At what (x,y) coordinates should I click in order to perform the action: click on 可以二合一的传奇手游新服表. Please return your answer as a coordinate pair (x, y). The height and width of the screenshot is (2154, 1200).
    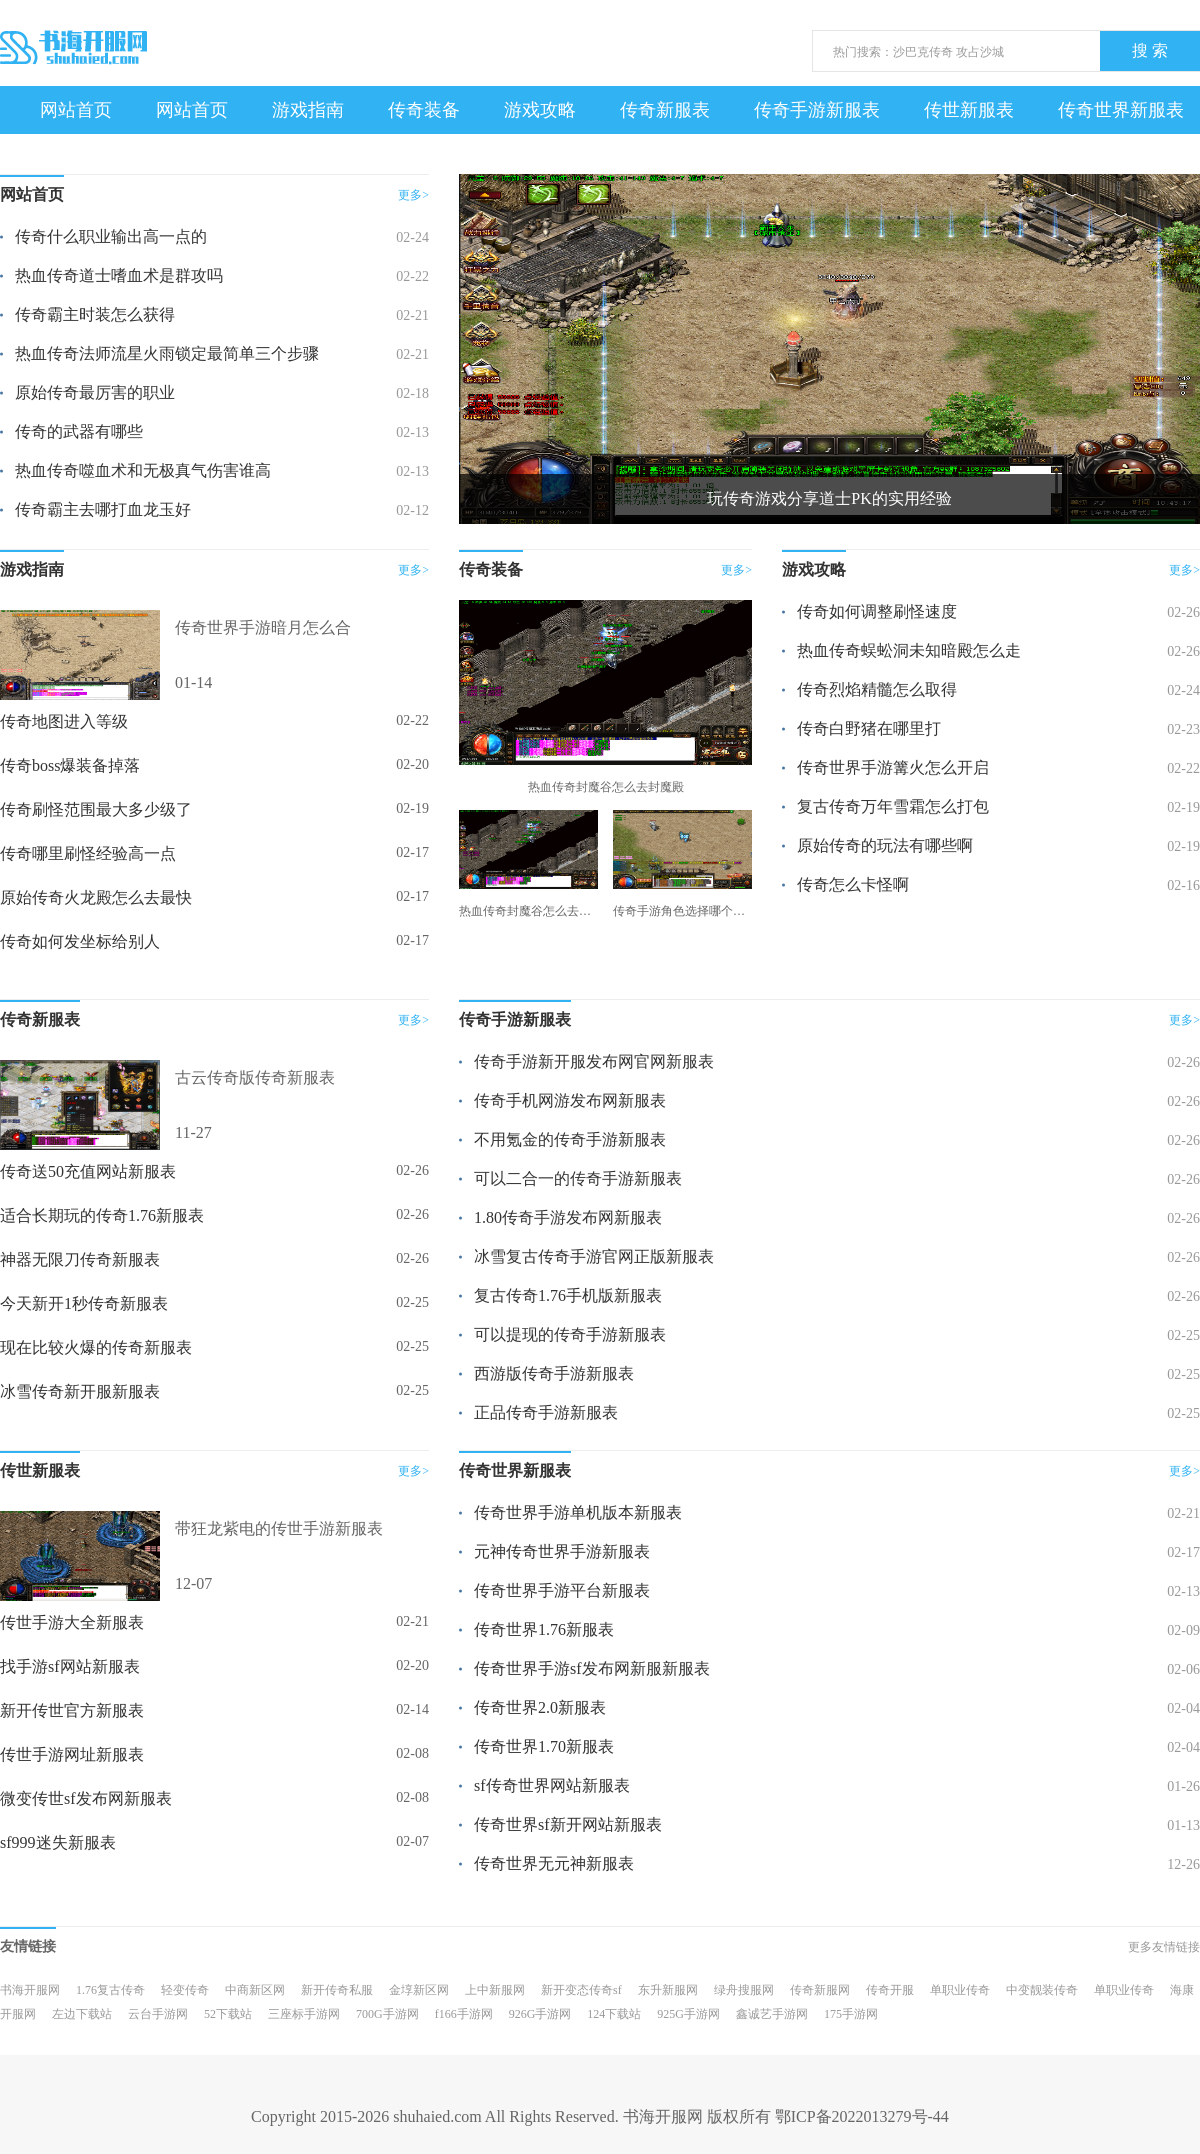
    Looking at the image, I should click on (578, 1178).